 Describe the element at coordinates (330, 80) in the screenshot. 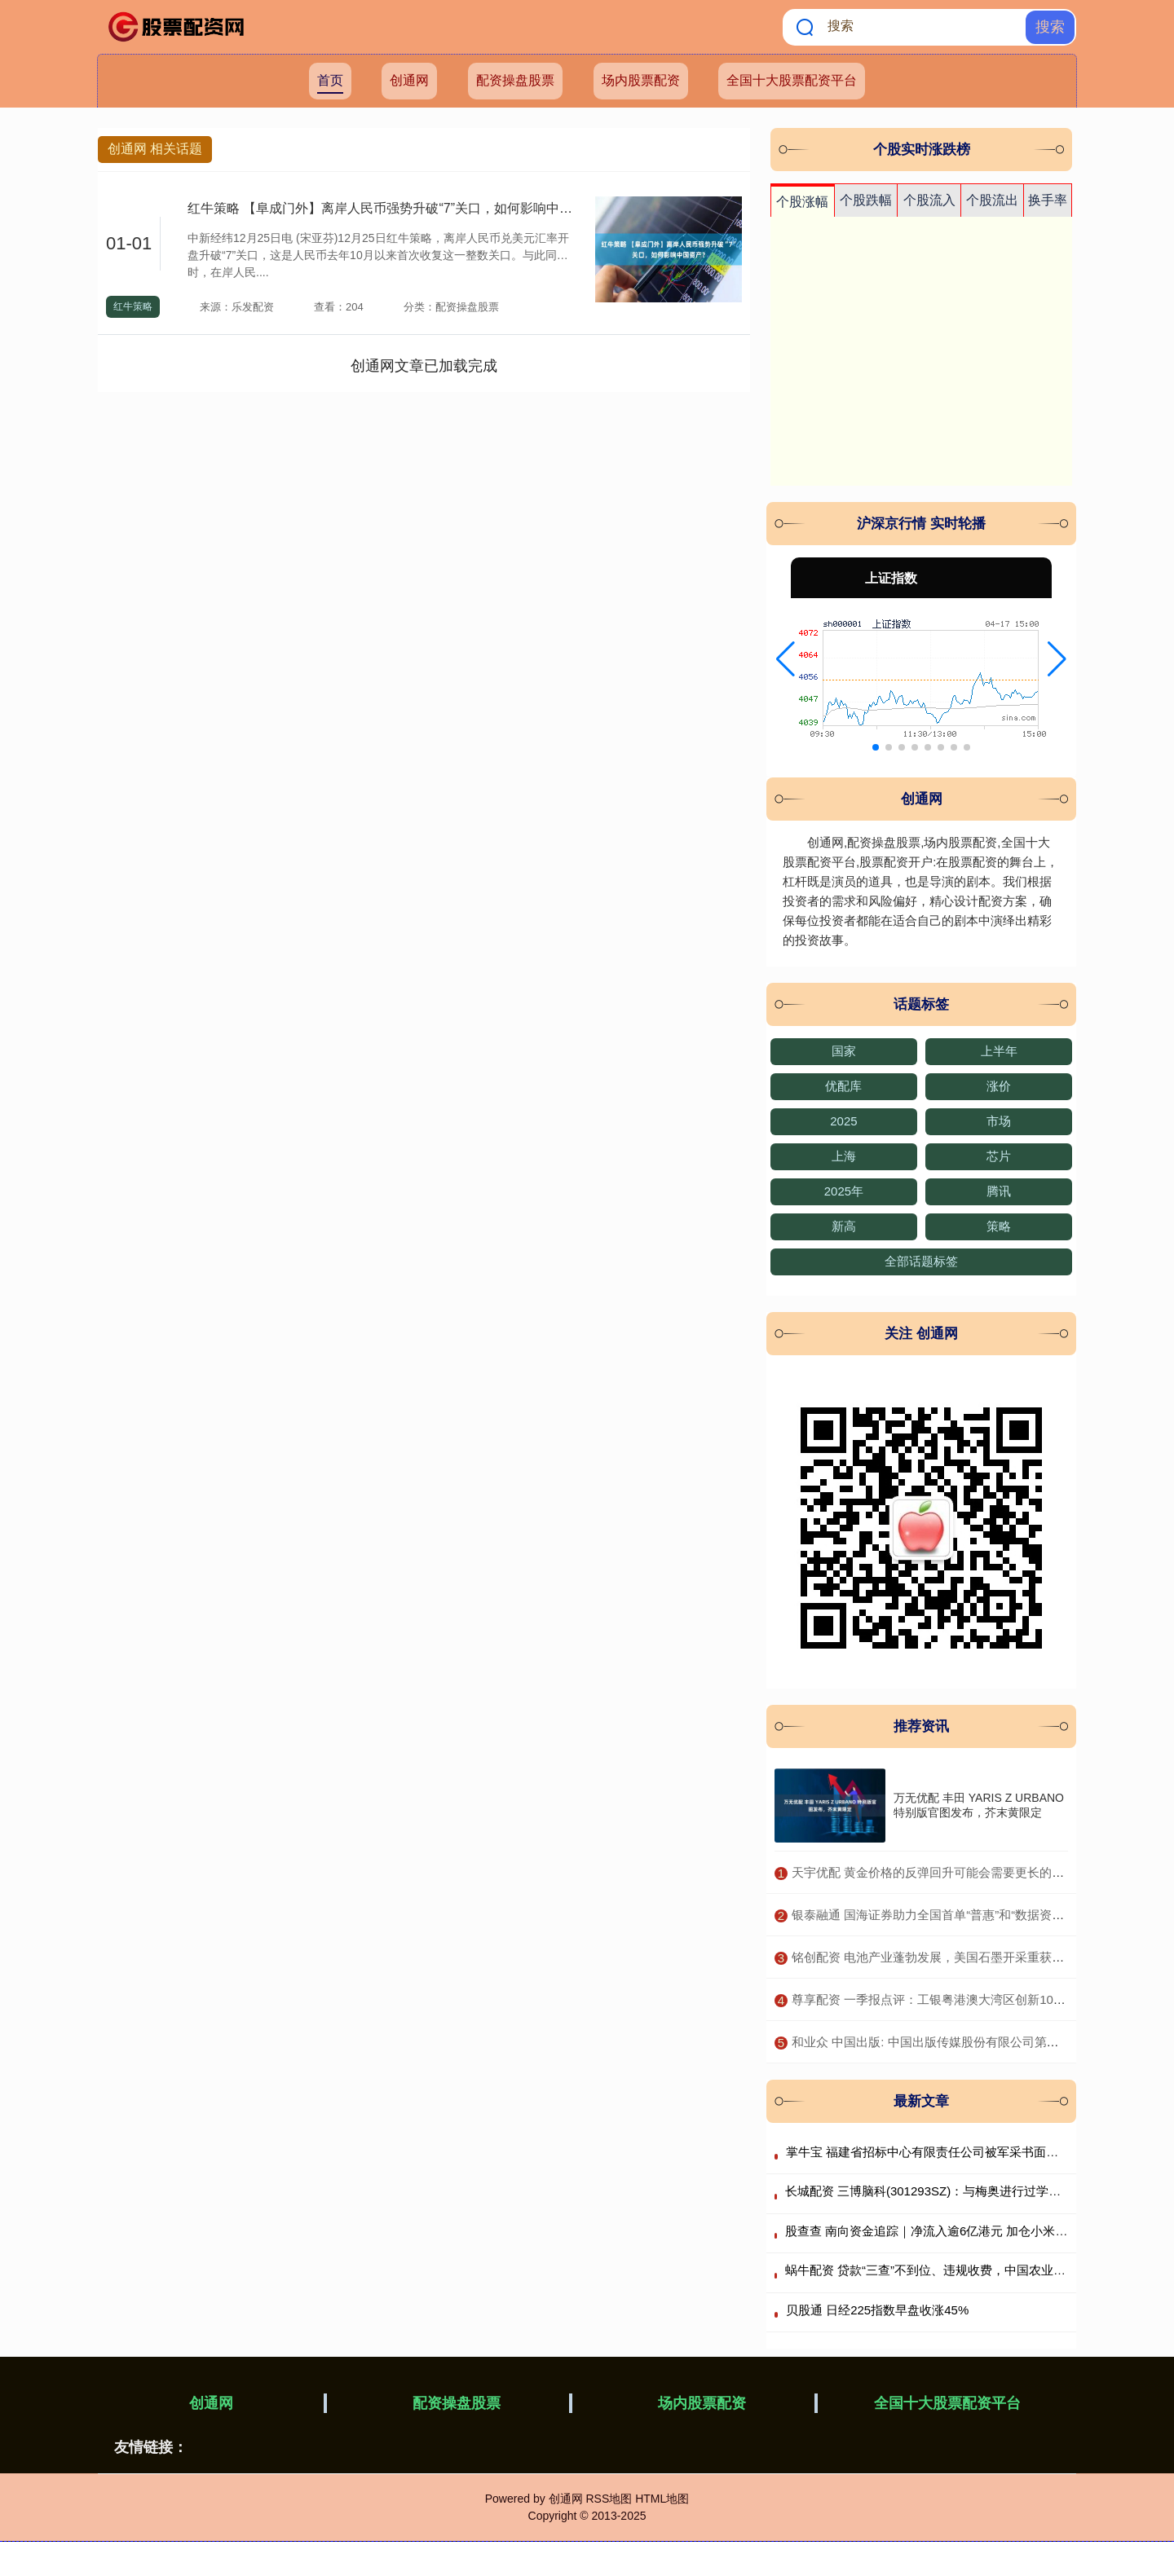

I see `首页` at that location.